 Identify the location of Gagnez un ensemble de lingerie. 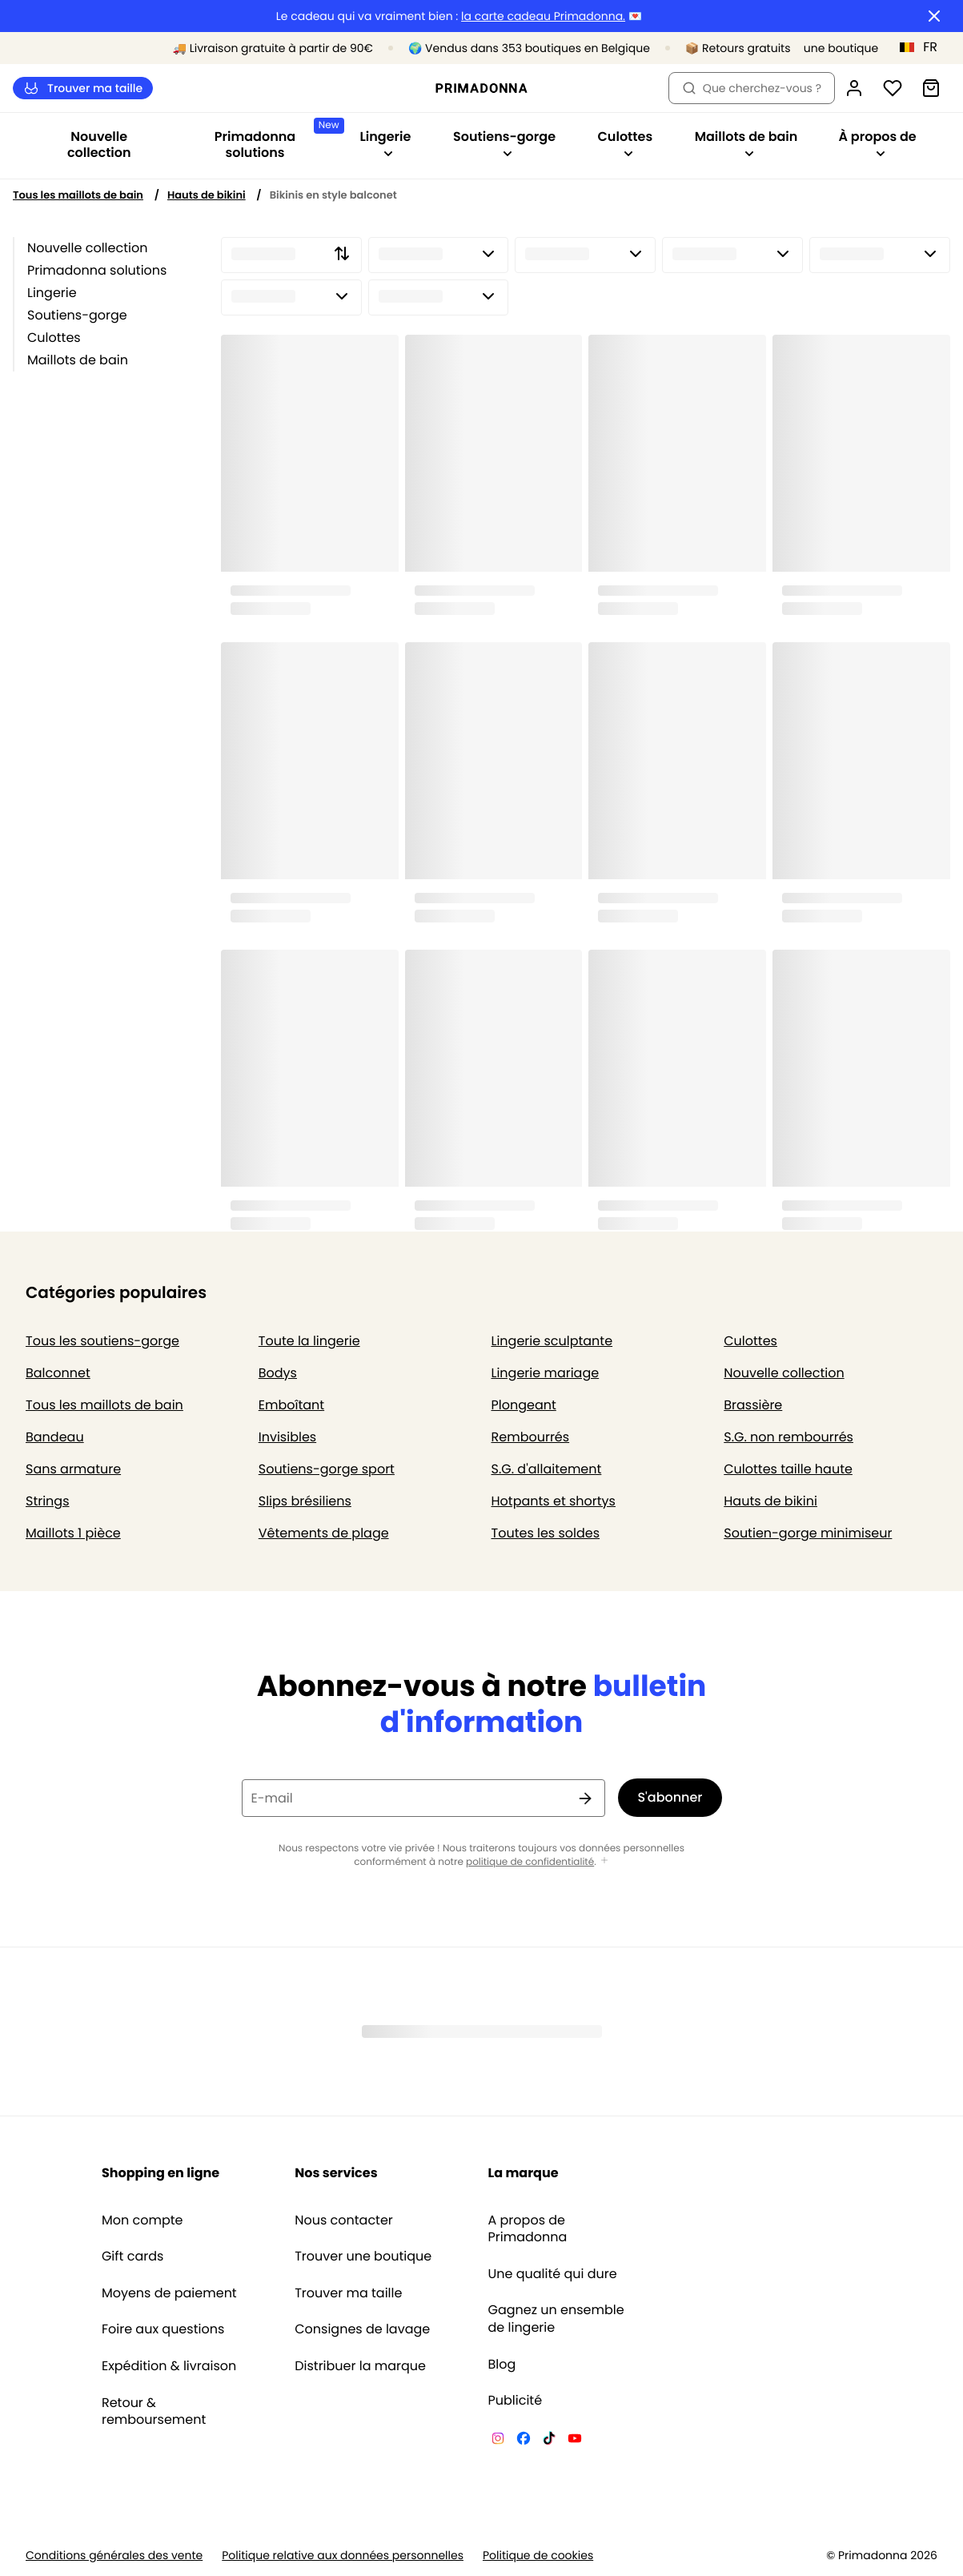
(556, 2318).